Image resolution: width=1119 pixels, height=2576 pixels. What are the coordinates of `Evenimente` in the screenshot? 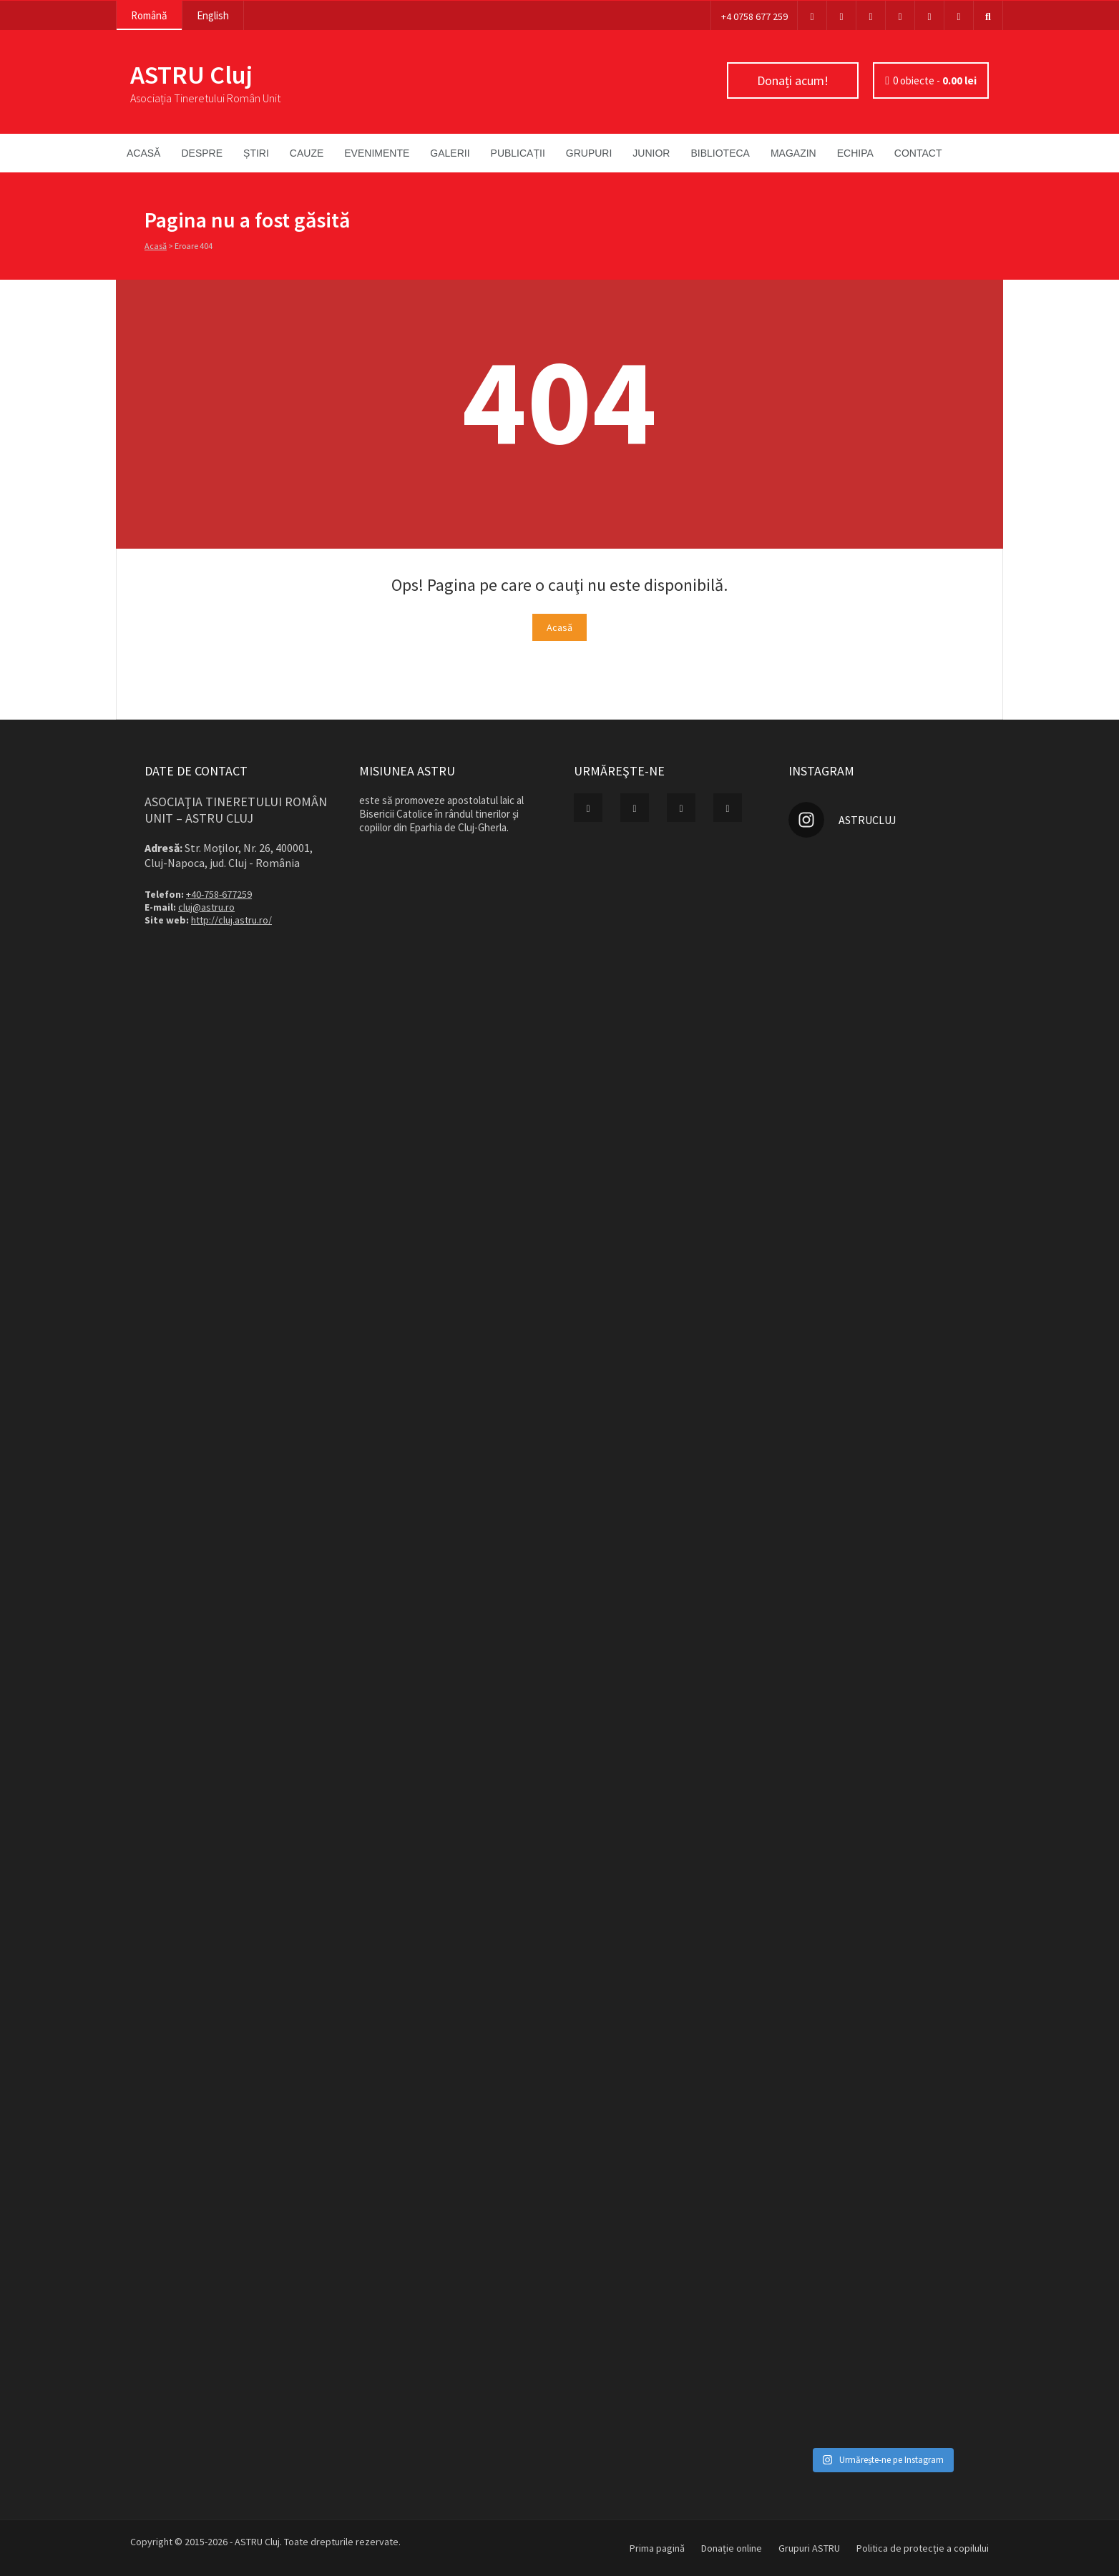 It's located at (376, 153).